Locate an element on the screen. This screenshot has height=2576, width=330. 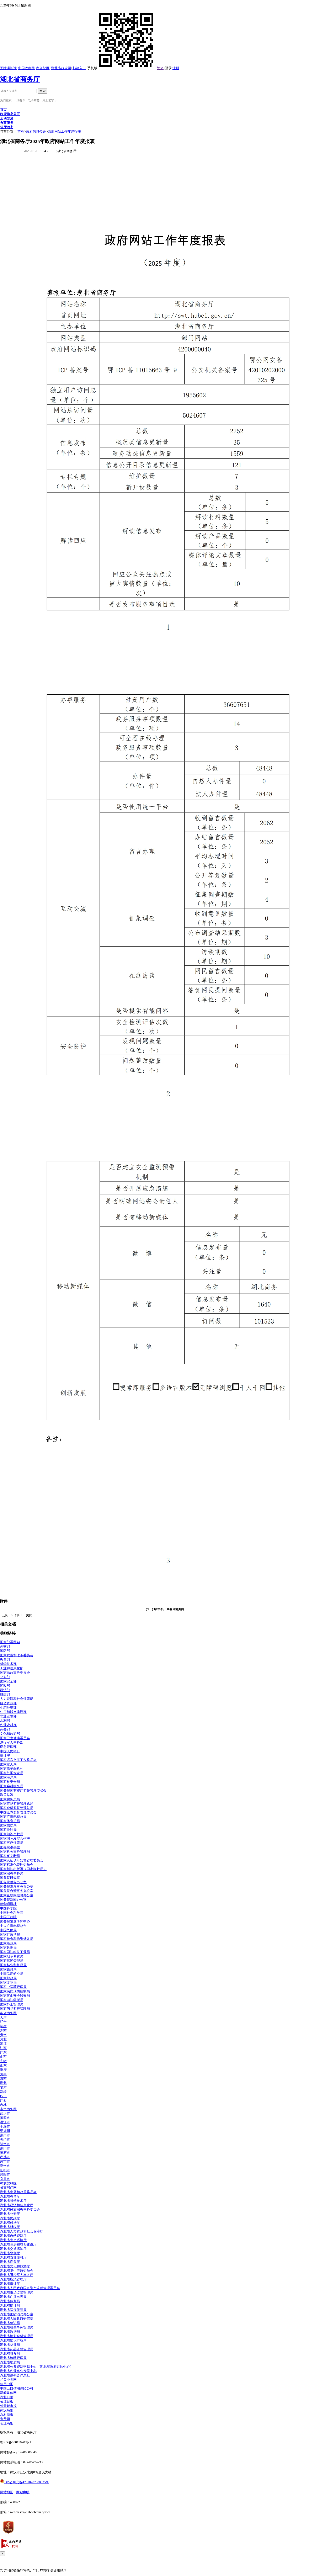
国家烟草专卖局 is located at coordinates (11, 1956).